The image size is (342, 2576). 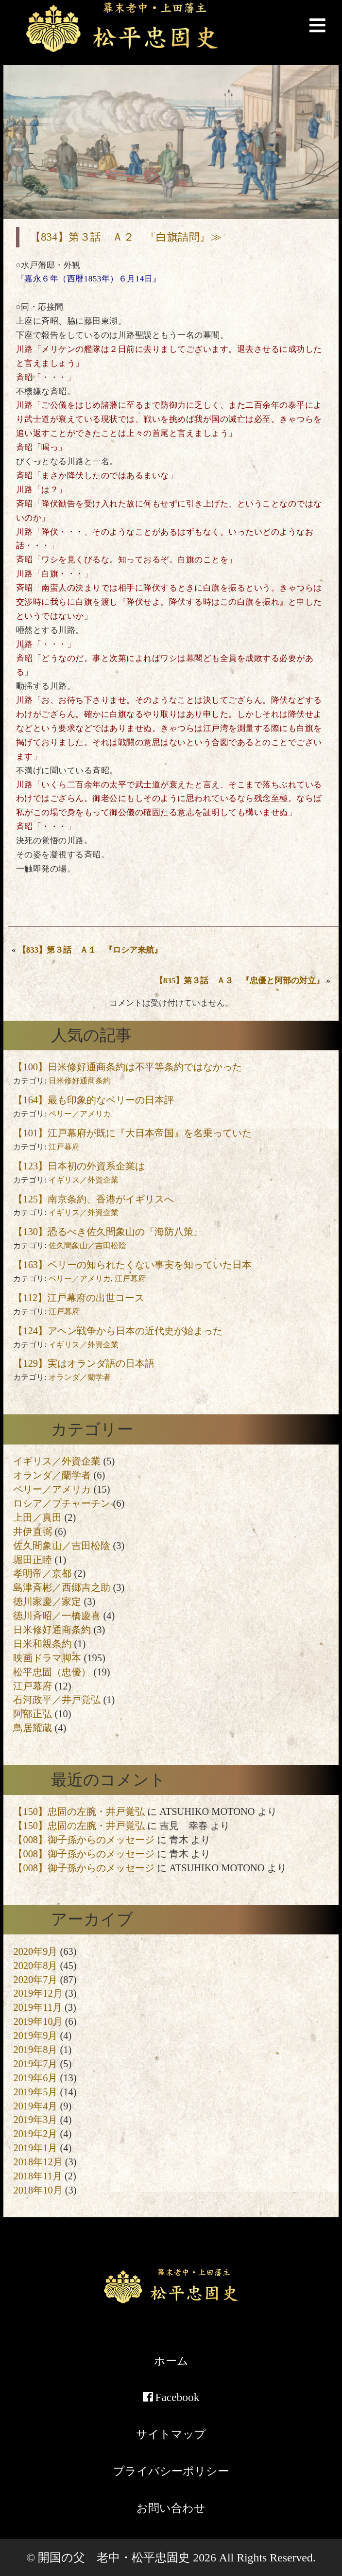 I want to click on 【008】御子孫からのメッセージ, so click(x=83, y=1839).